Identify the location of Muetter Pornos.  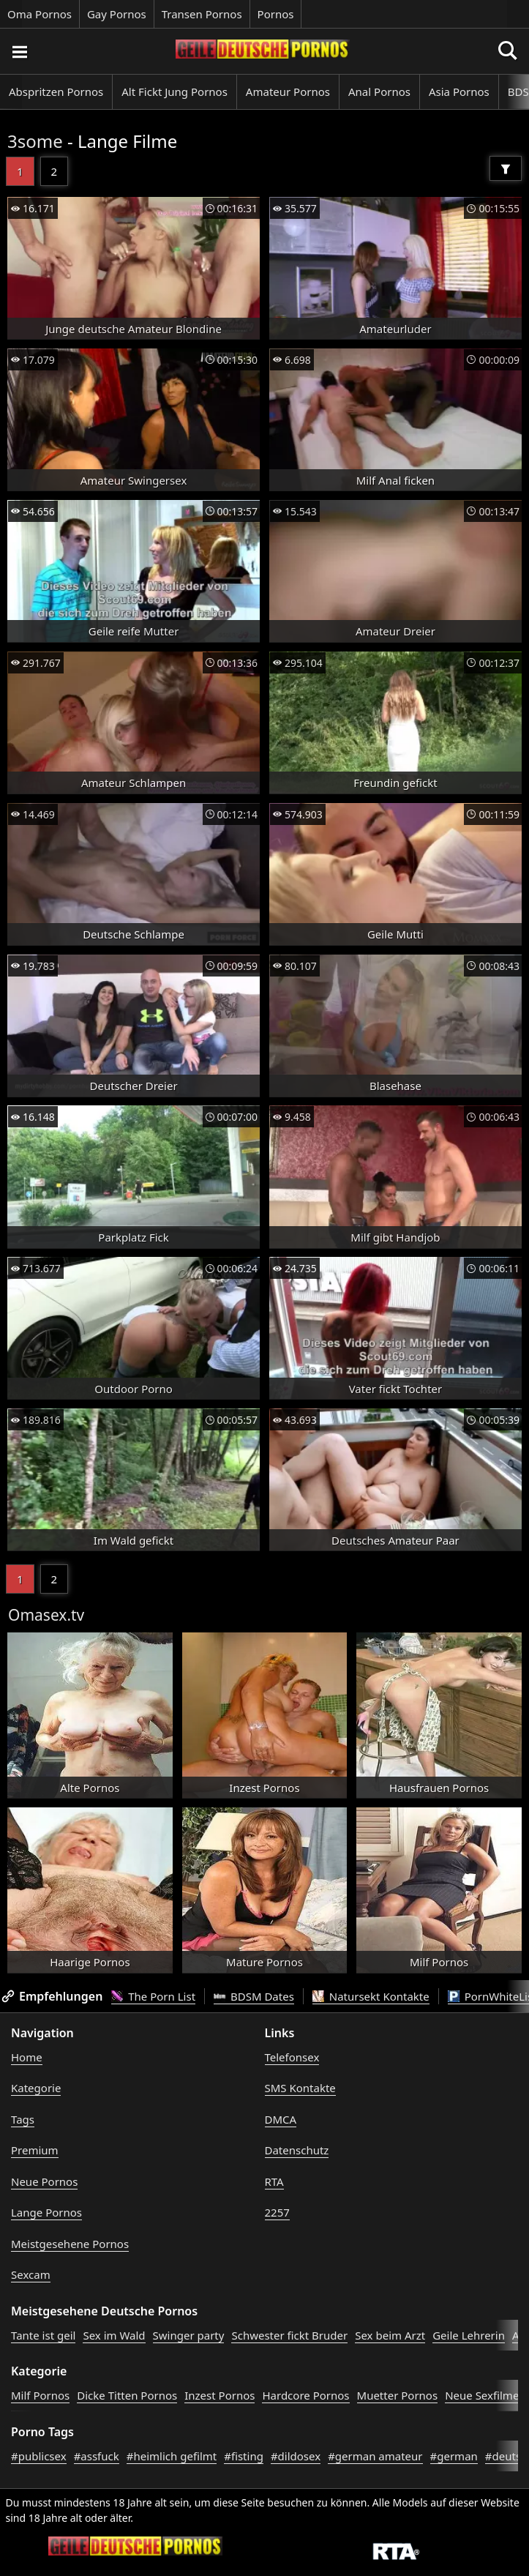
(397, 2395).